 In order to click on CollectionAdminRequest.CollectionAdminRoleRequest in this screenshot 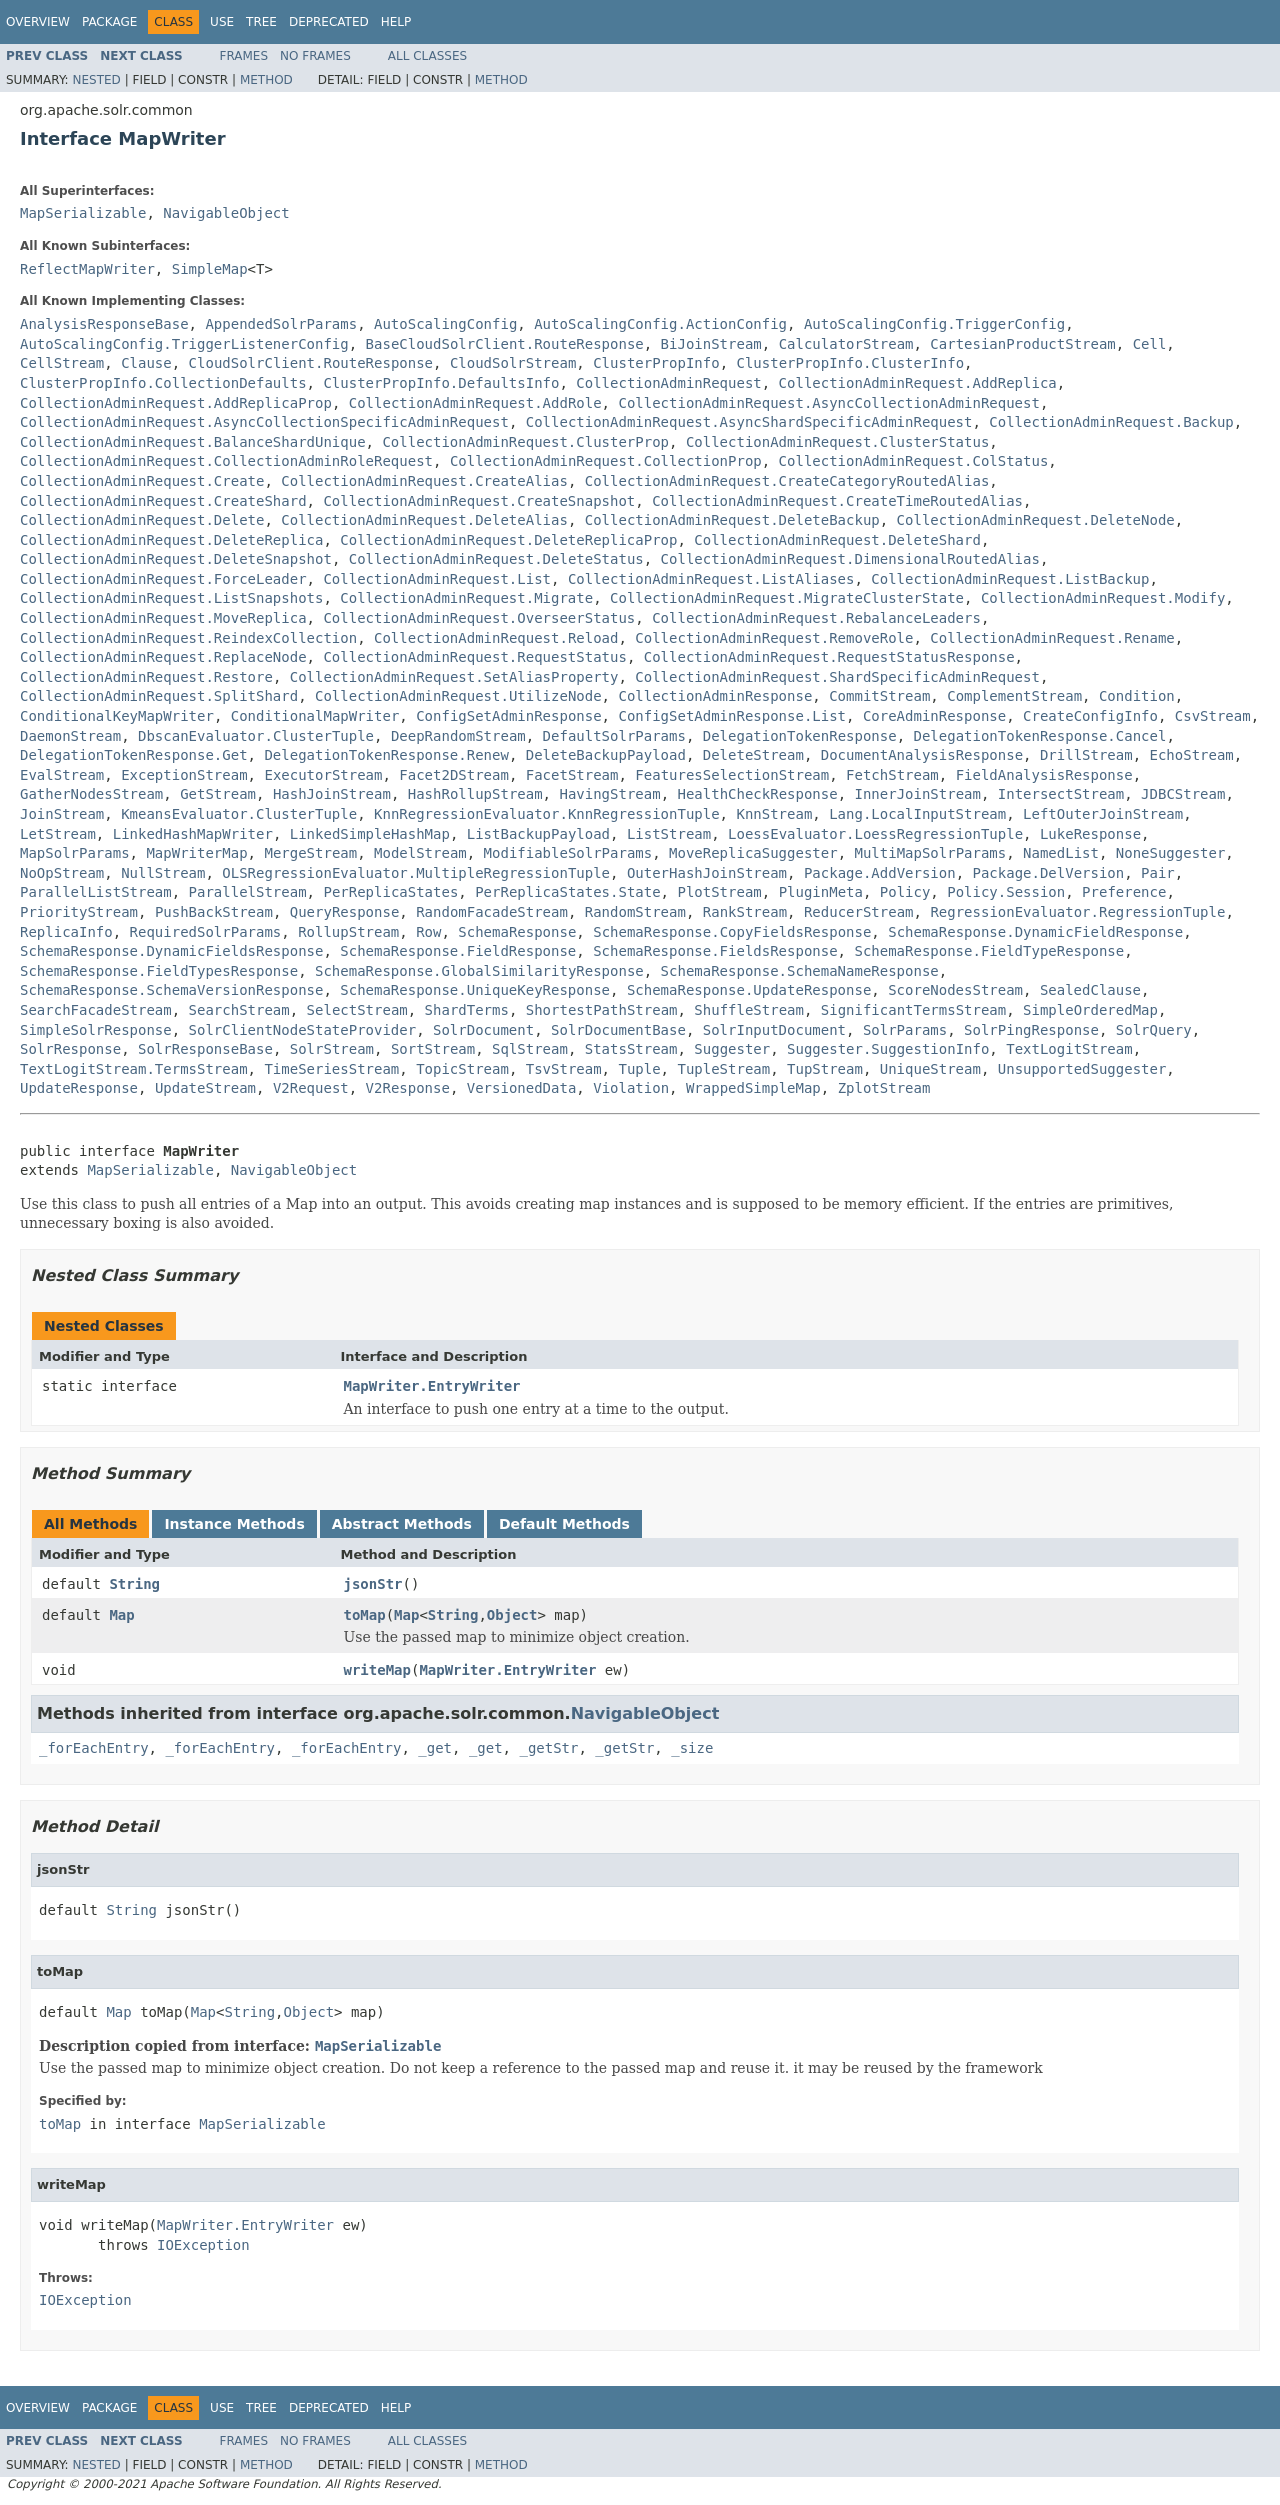, I will do `click(226, 461)`.